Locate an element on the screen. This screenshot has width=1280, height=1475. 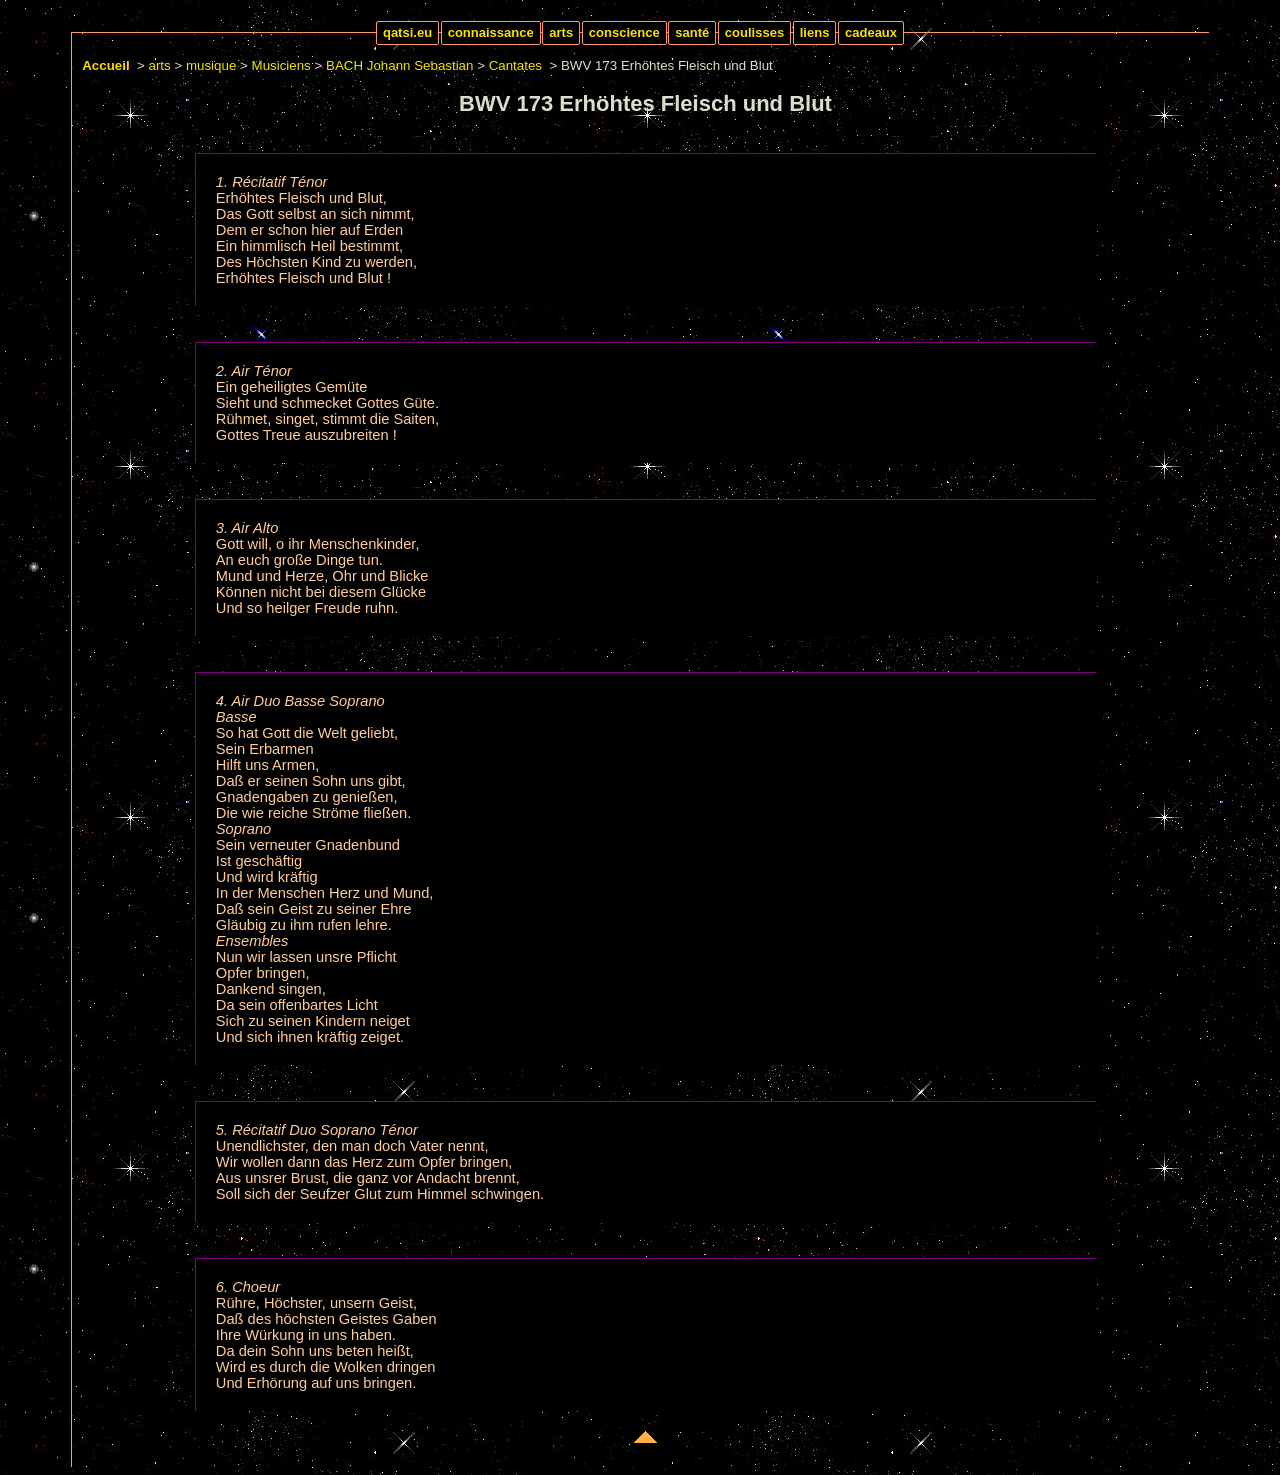
musique is located at coordinates (211, 65).